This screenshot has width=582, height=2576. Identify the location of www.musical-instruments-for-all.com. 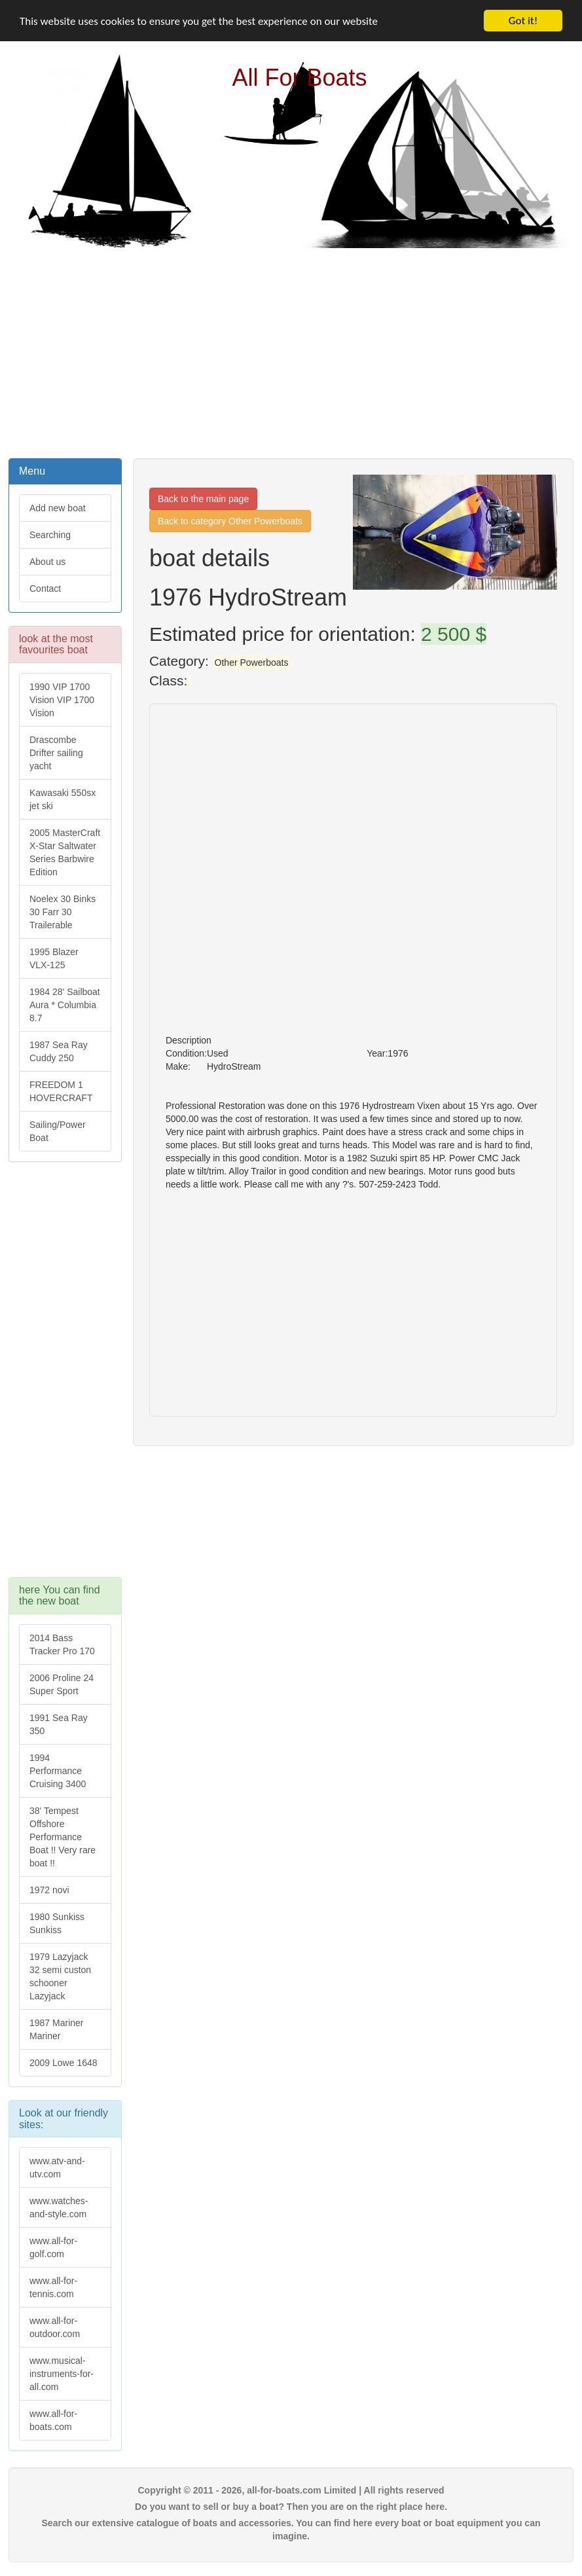
(61, 2373).